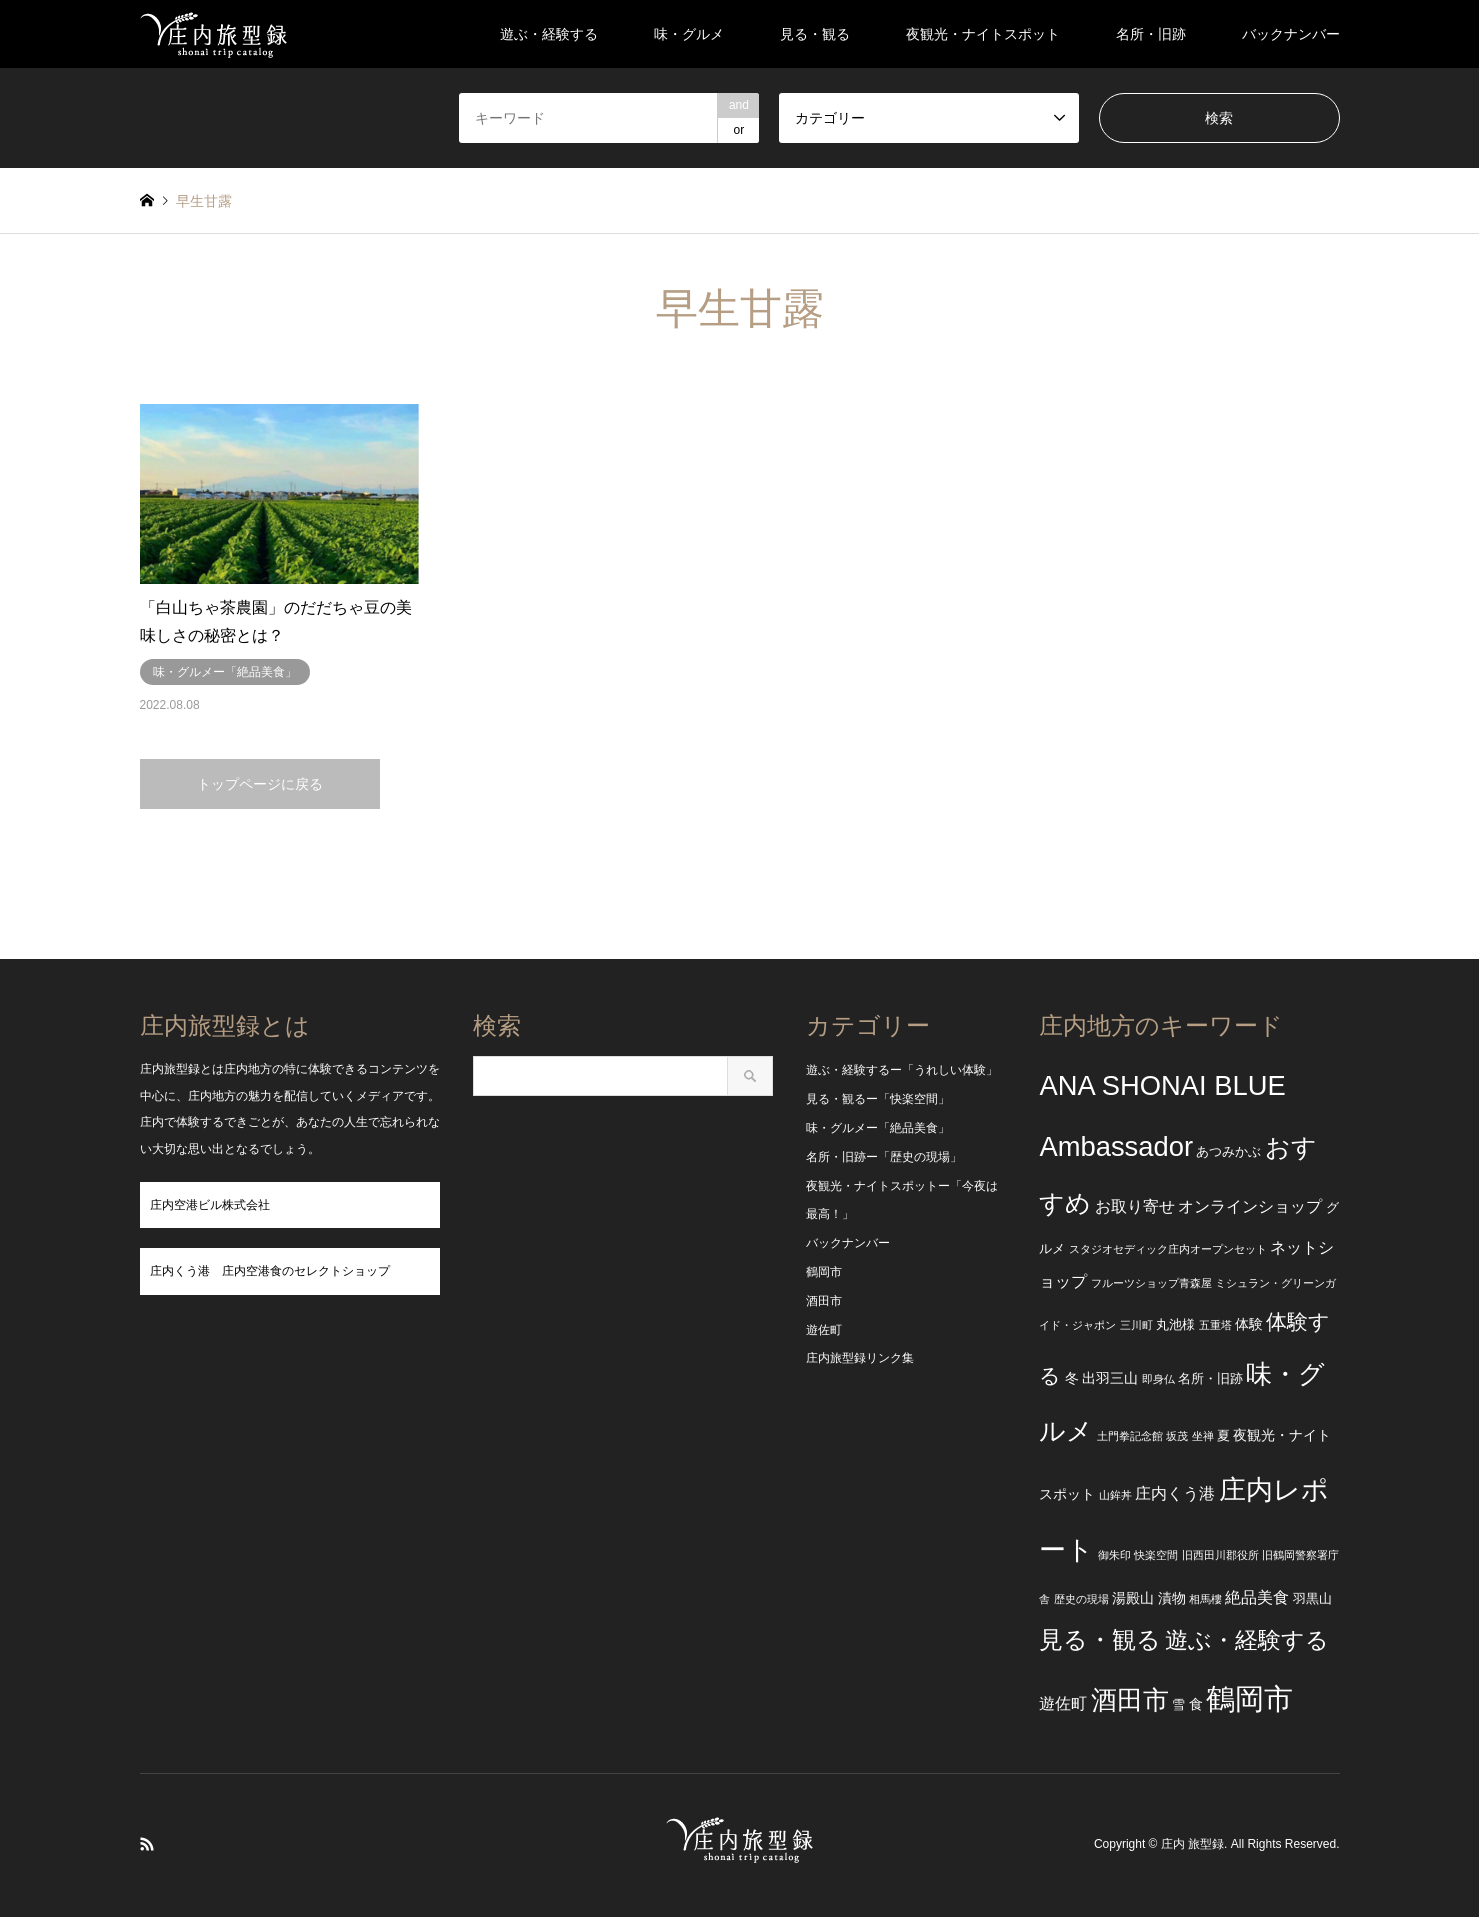 This screenshot has height=1917, width=1479. Describe the element at coordinates (1172, 1598) in the screenshot. I see `漬物 [漬物 (4個の項目)]` at that location.